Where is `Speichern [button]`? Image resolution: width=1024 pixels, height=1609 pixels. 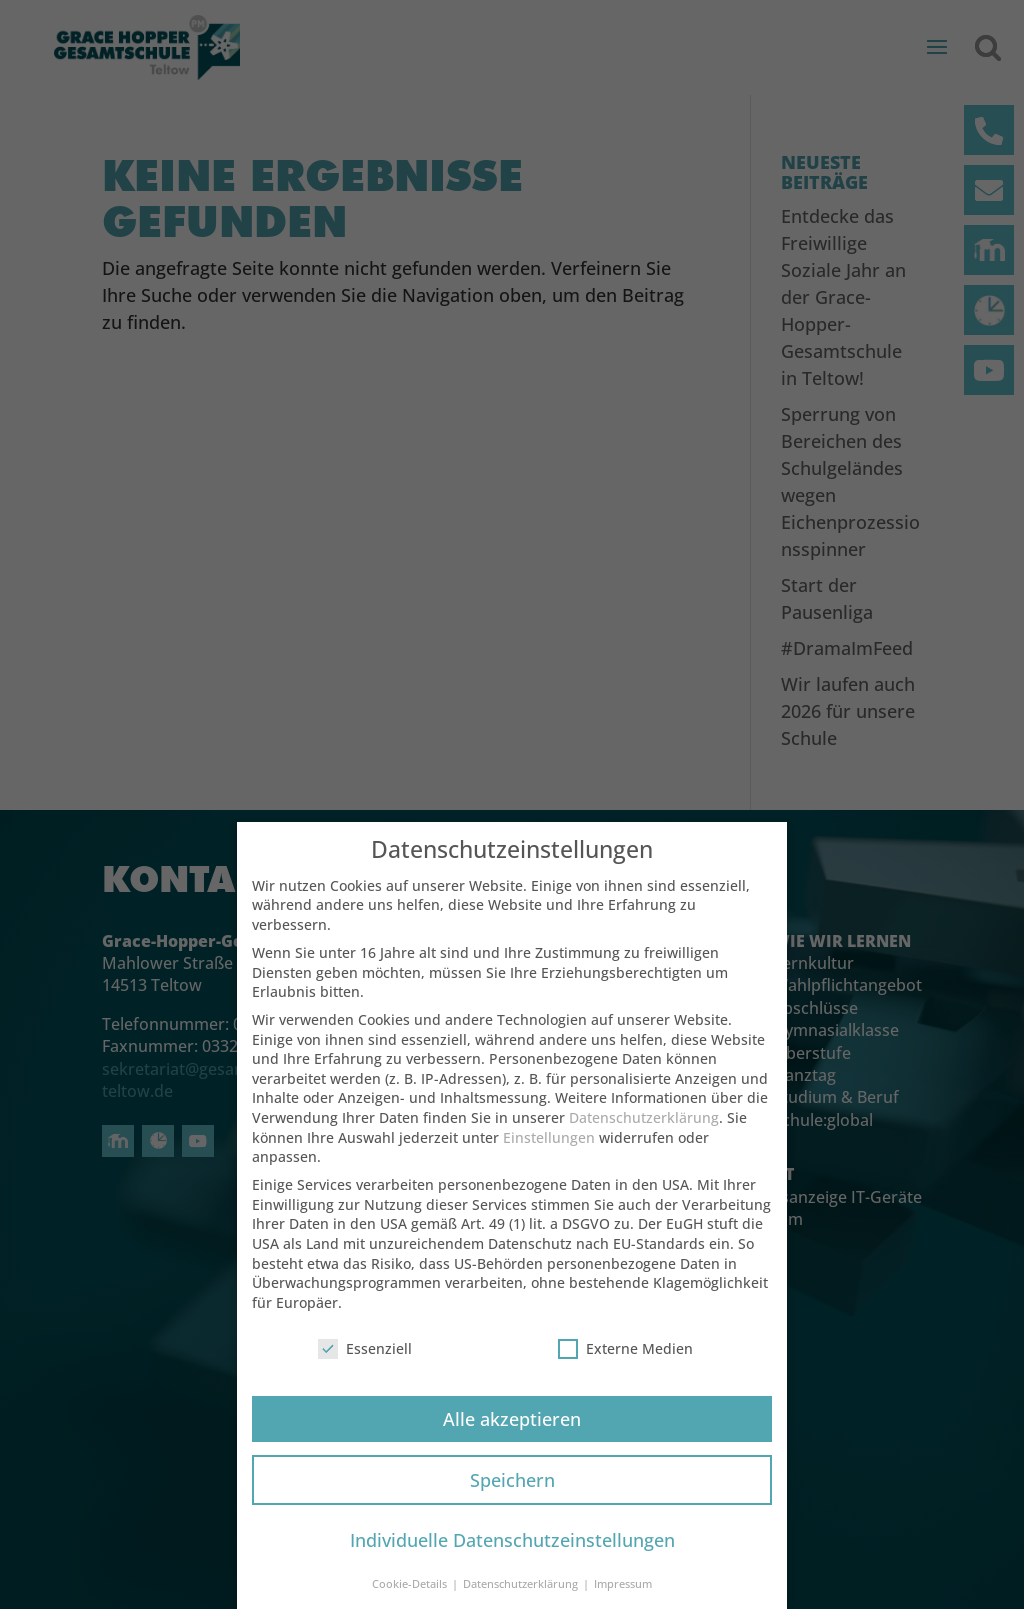
Speichern [button] is located at coordinates (512, 1486).